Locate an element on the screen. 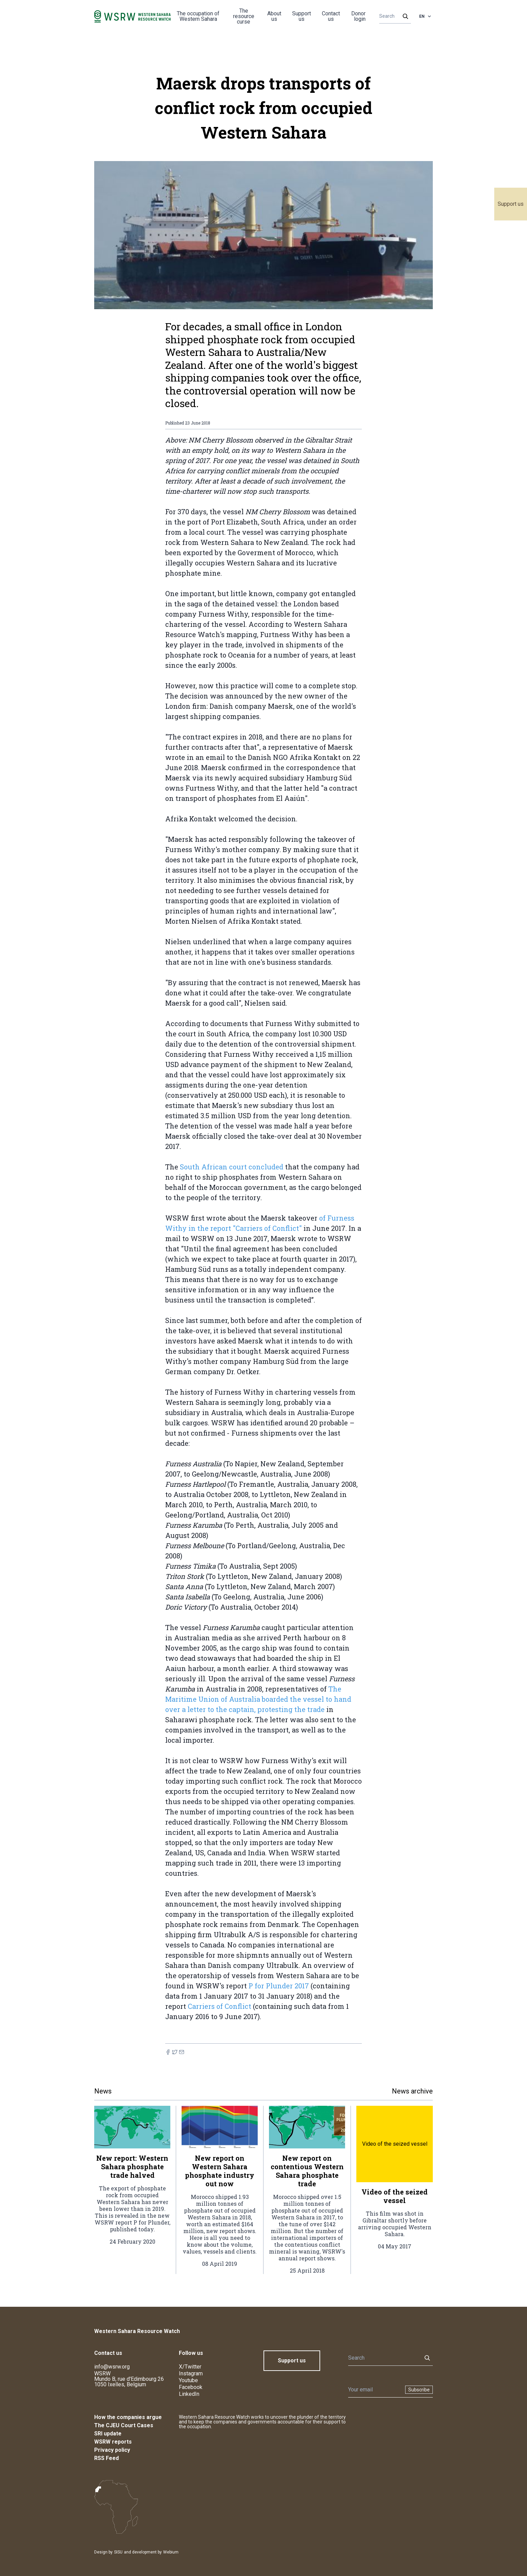 This screenshot has width=527, height=2576. X/Twitter is located at coordinates (190, 2366).